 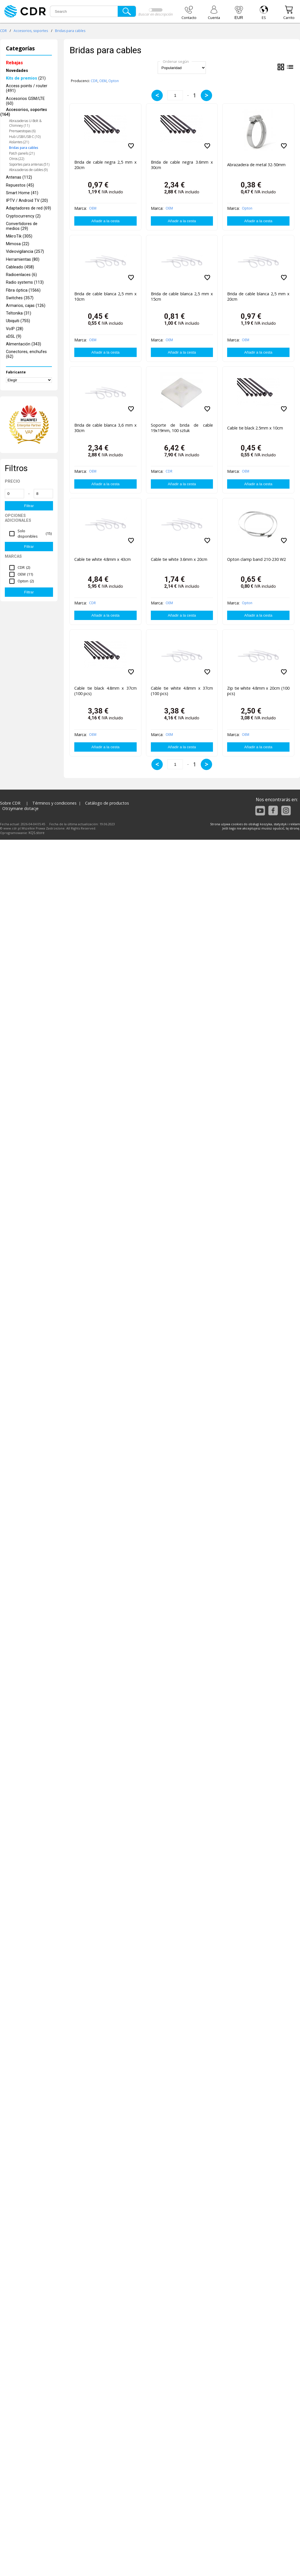 I want to click on Repuestos (45), so click(x=20, y=185).